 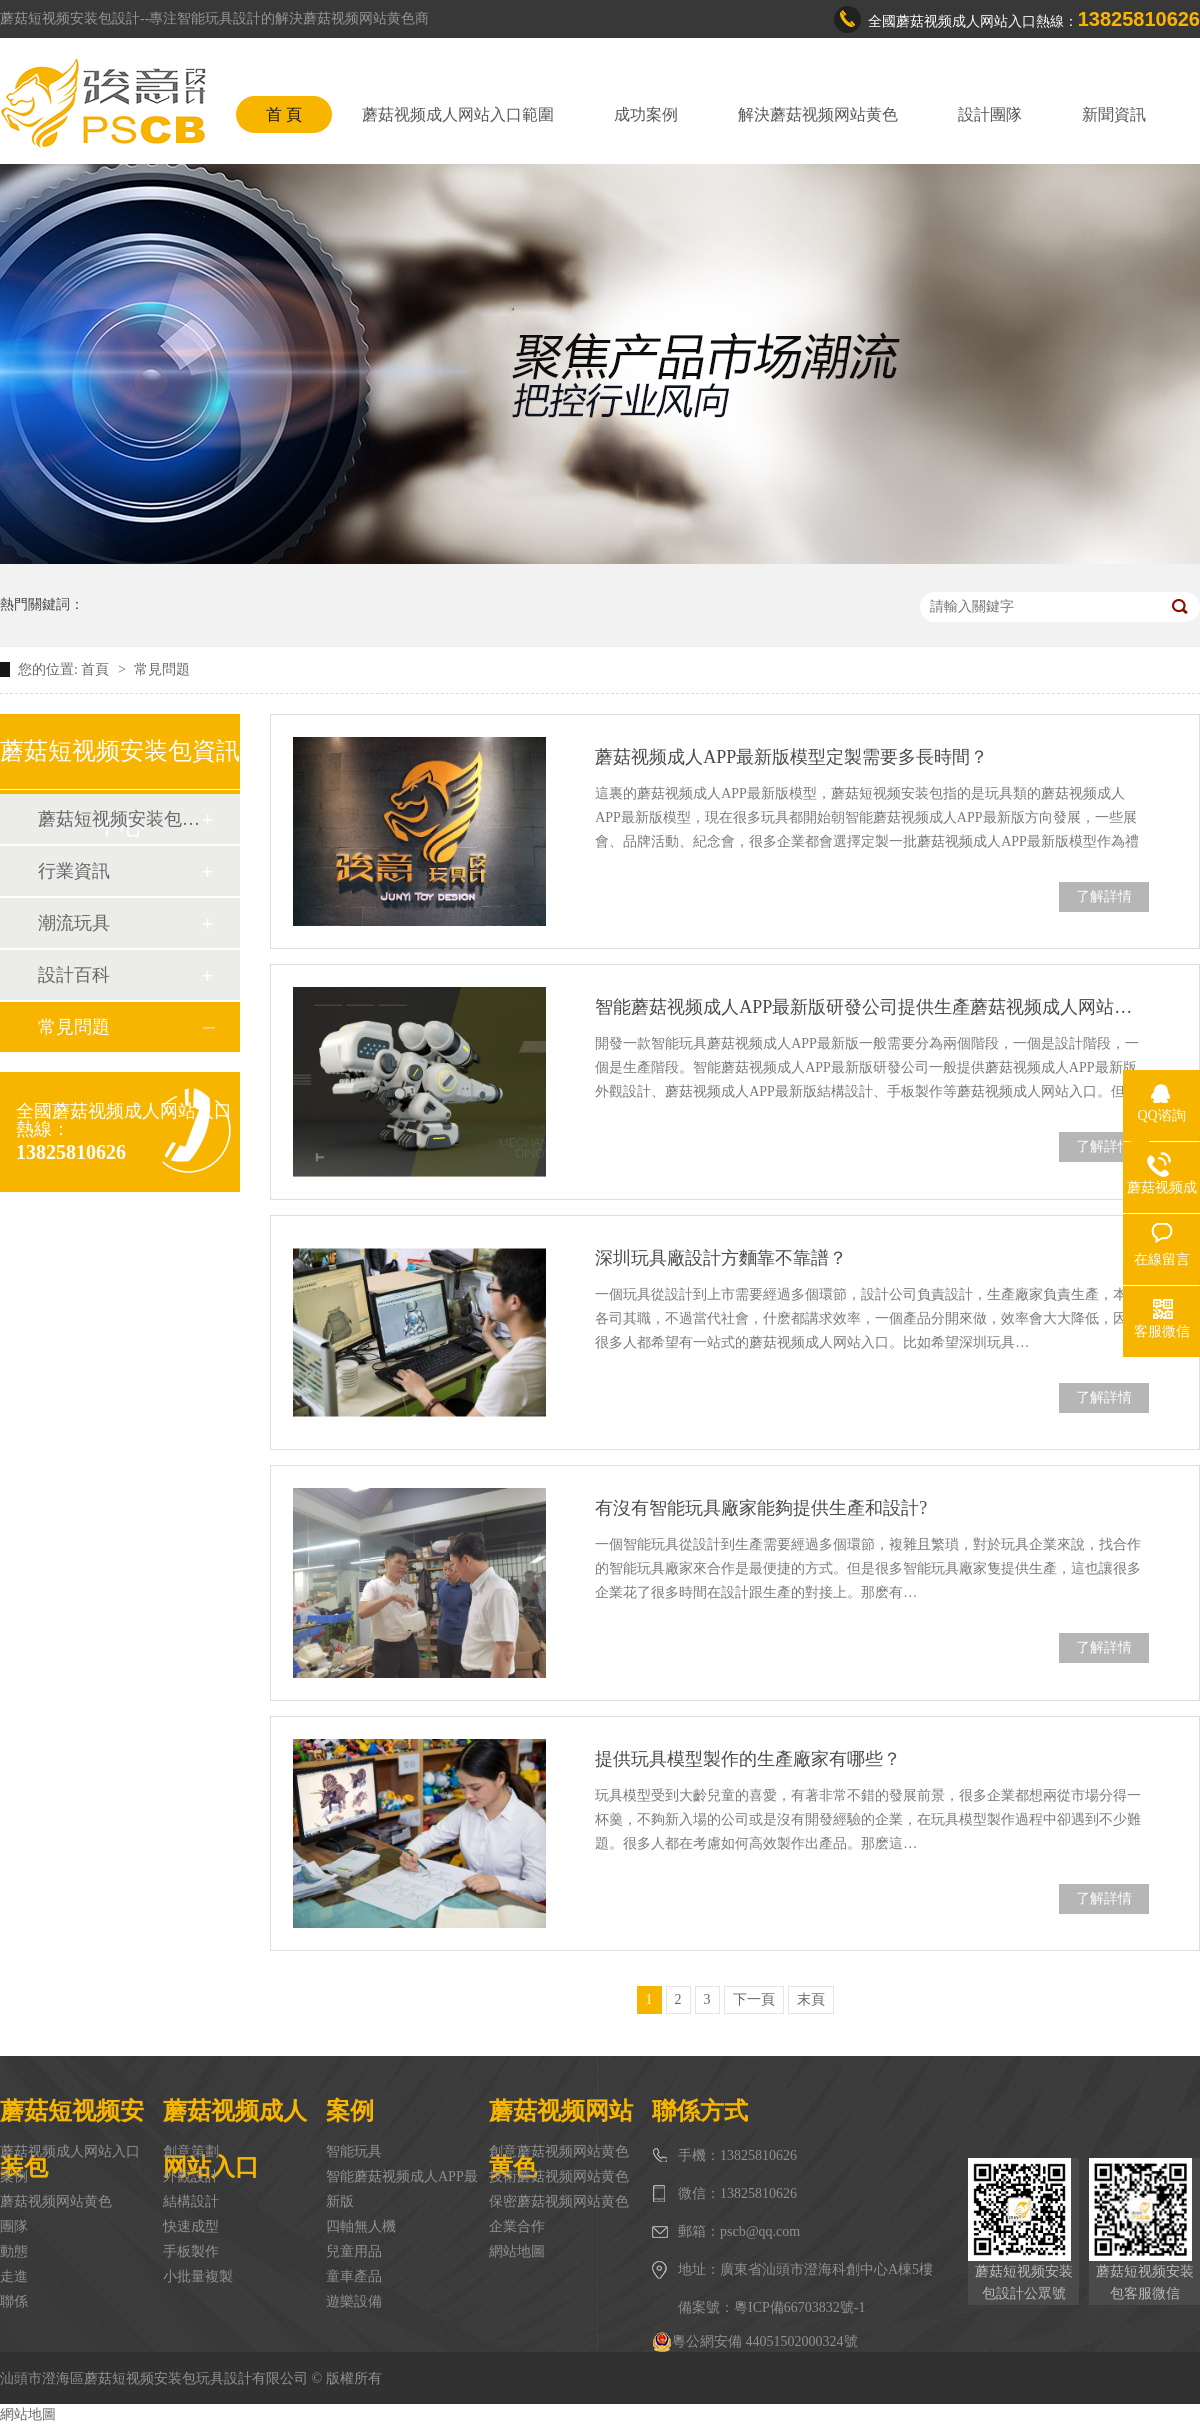 I want to click on 網站地圖, so click(x=517, y=2251).